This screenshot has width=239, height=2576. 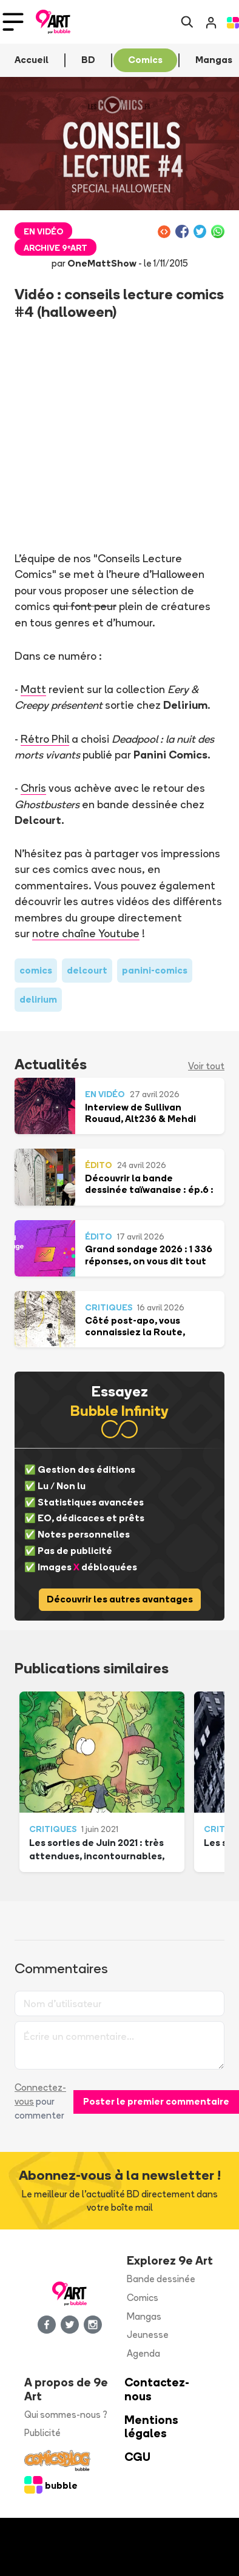 I want to click on comics, so click(x=35, y=970).